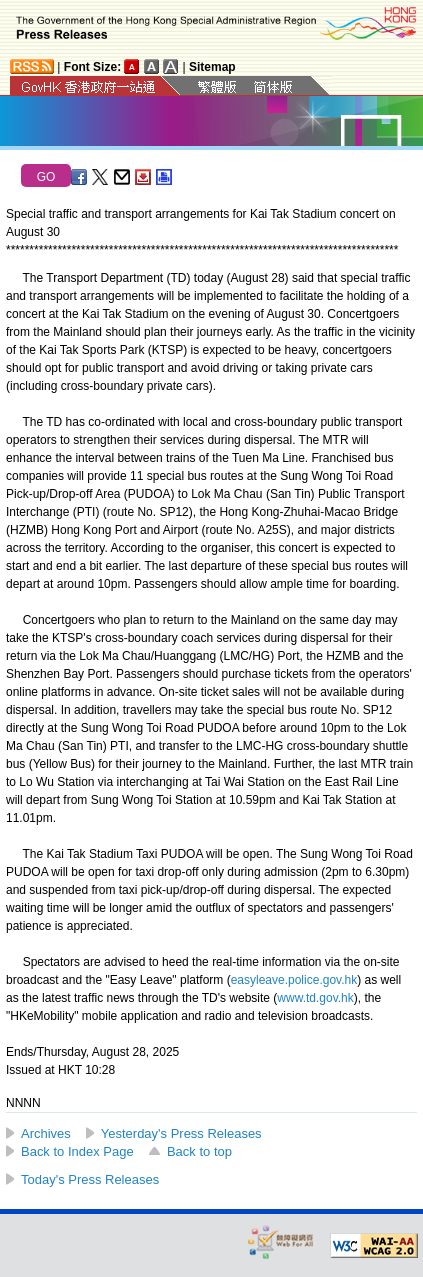 The height and width of the screenshot is (1277, 423). Describe the element at coordinates (199, 1151) in the screenshot. I see `Back to top` at that location.